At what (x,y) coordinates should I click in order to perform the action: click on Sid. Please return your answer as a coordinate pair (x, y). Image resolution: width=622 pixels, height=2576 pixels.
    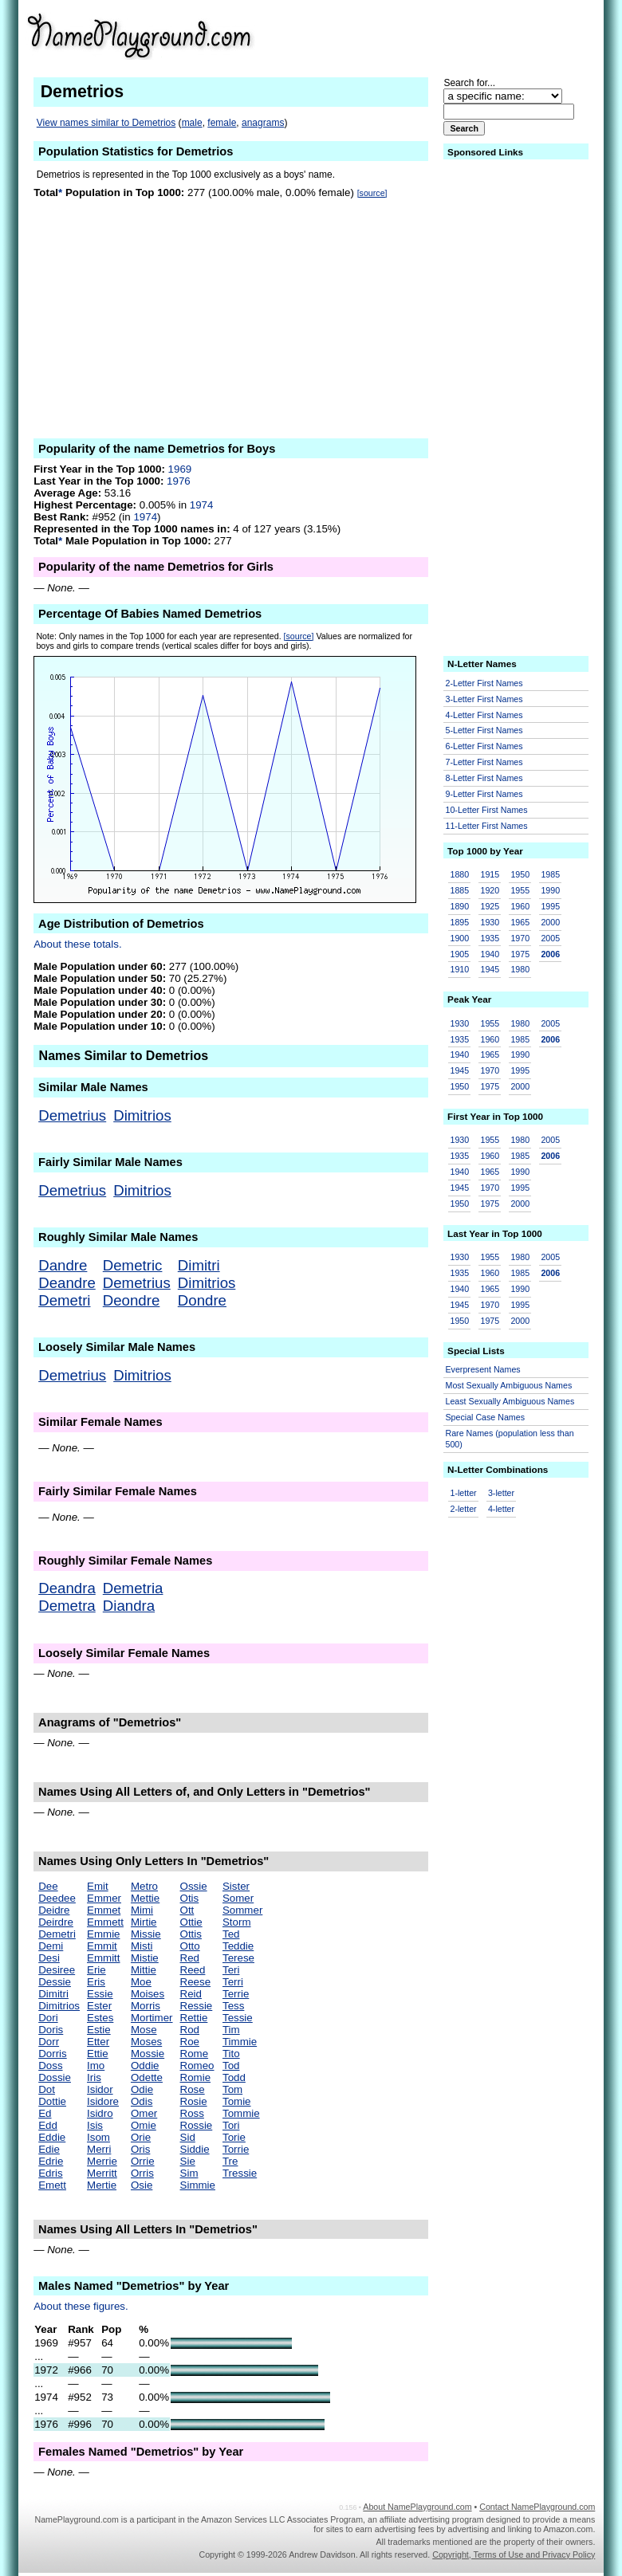
    Looking at the image, I should click on (187, 2137).